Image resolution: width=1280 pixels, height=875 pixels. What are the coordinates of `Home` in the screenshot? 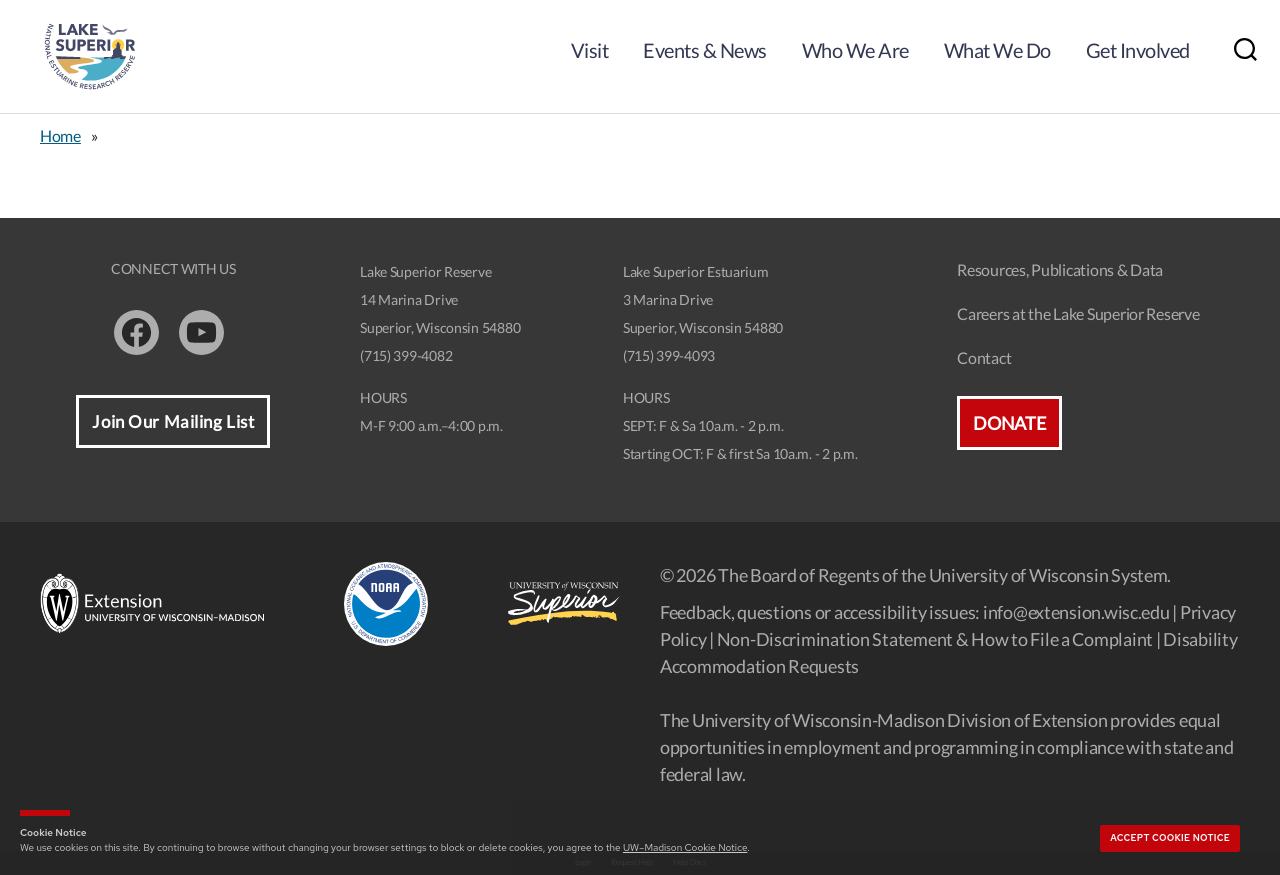 It's located at (60, 135).